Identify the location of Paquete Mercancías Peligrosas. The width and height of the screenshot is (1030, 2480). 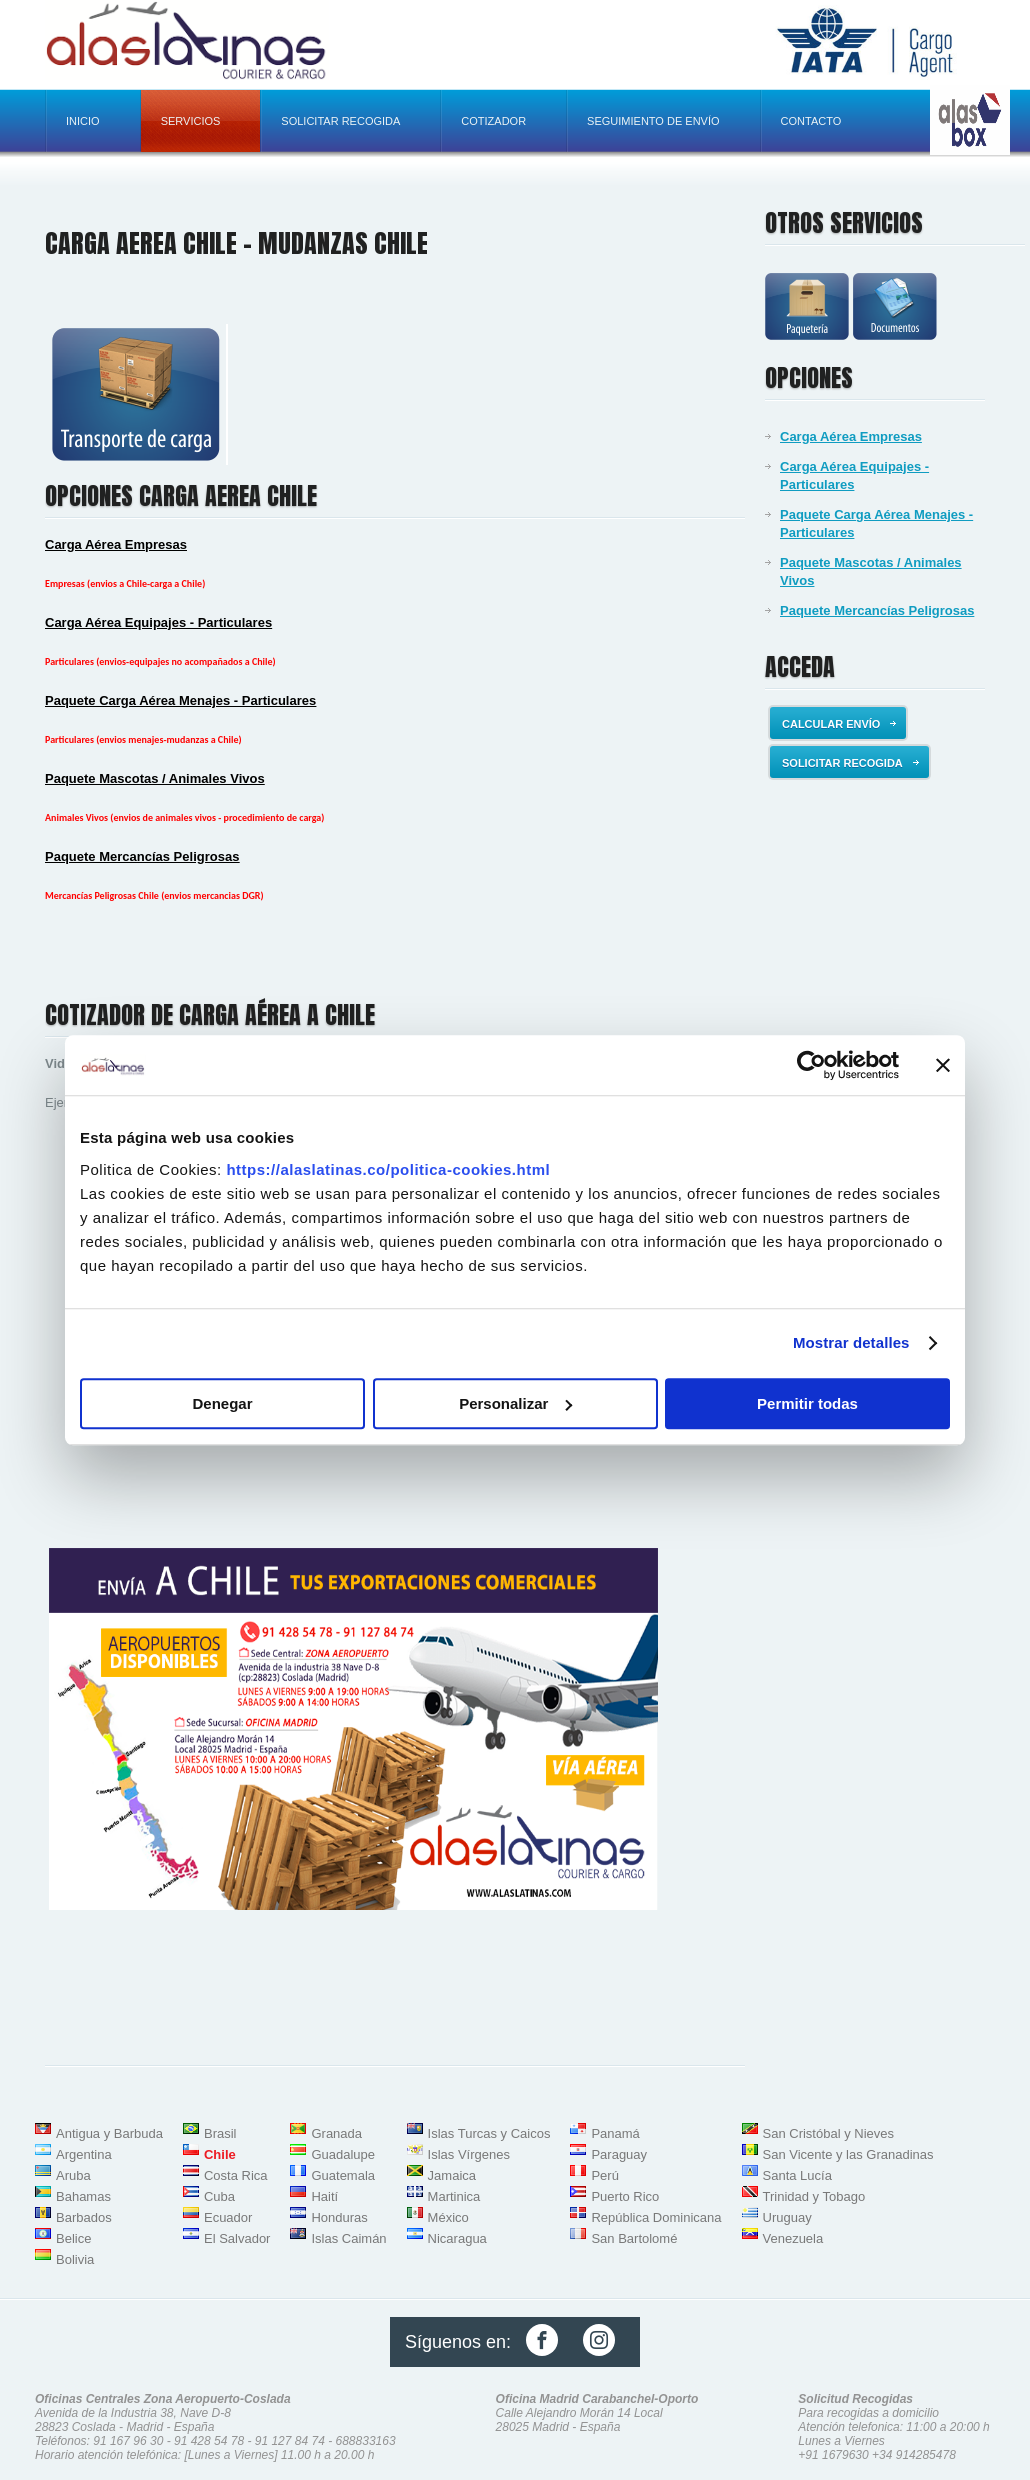
(877, 610).